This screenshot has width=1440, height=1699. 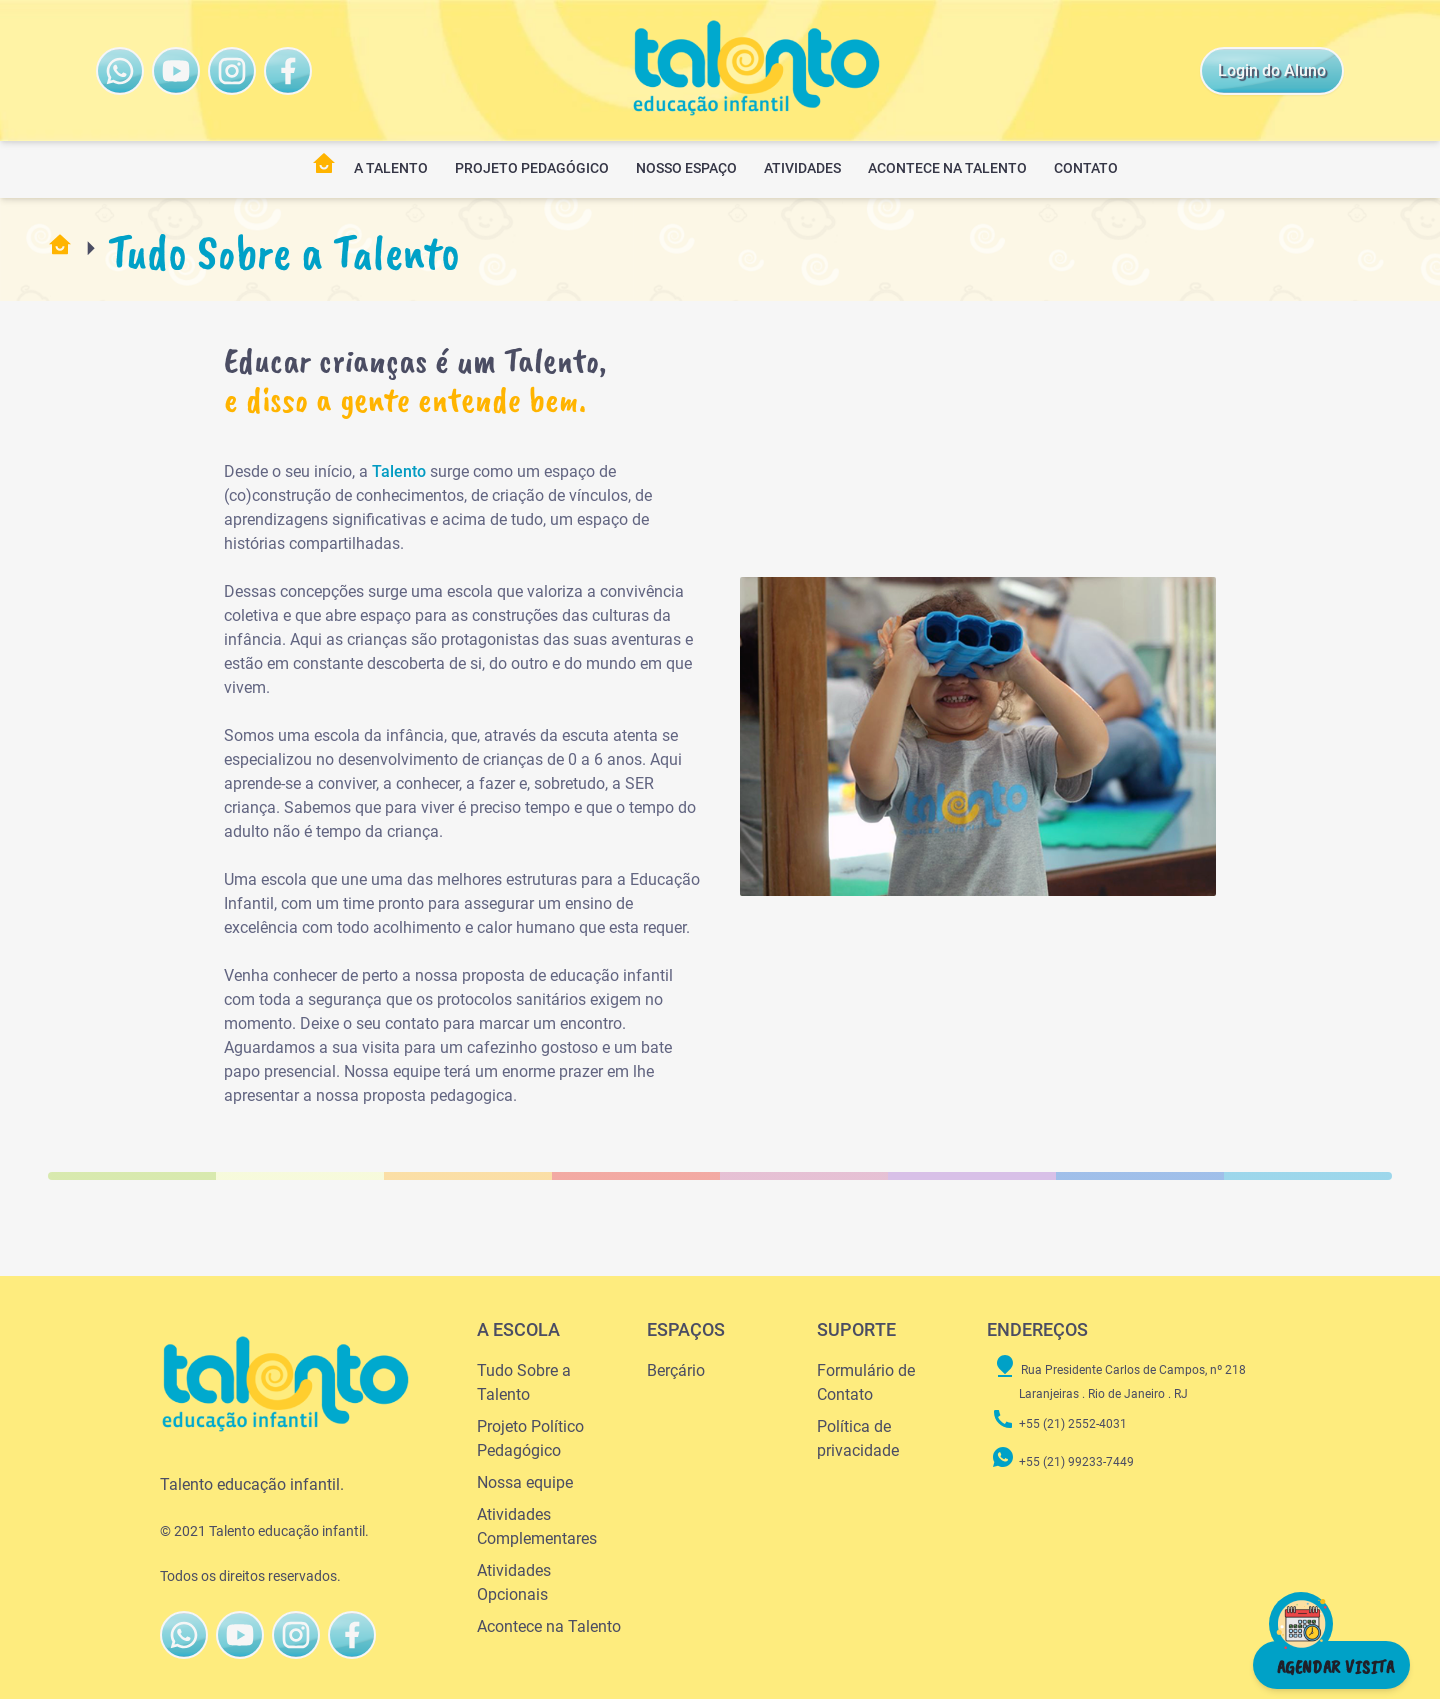 I want to click on Atividades Opcionais, so click(x=514, y=1582).